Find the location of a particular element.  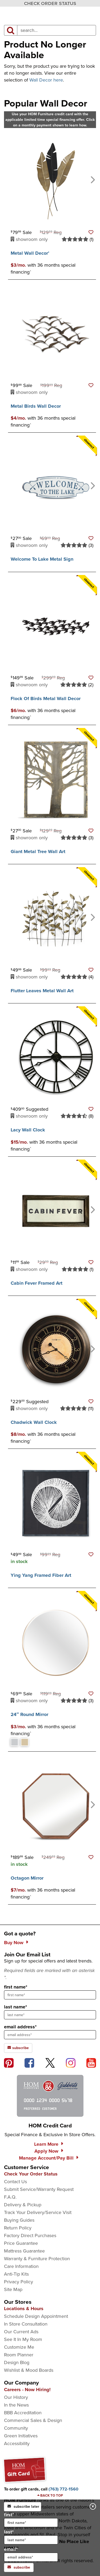

Chadwick Wall Clock is located at coordinates (34, 1422).